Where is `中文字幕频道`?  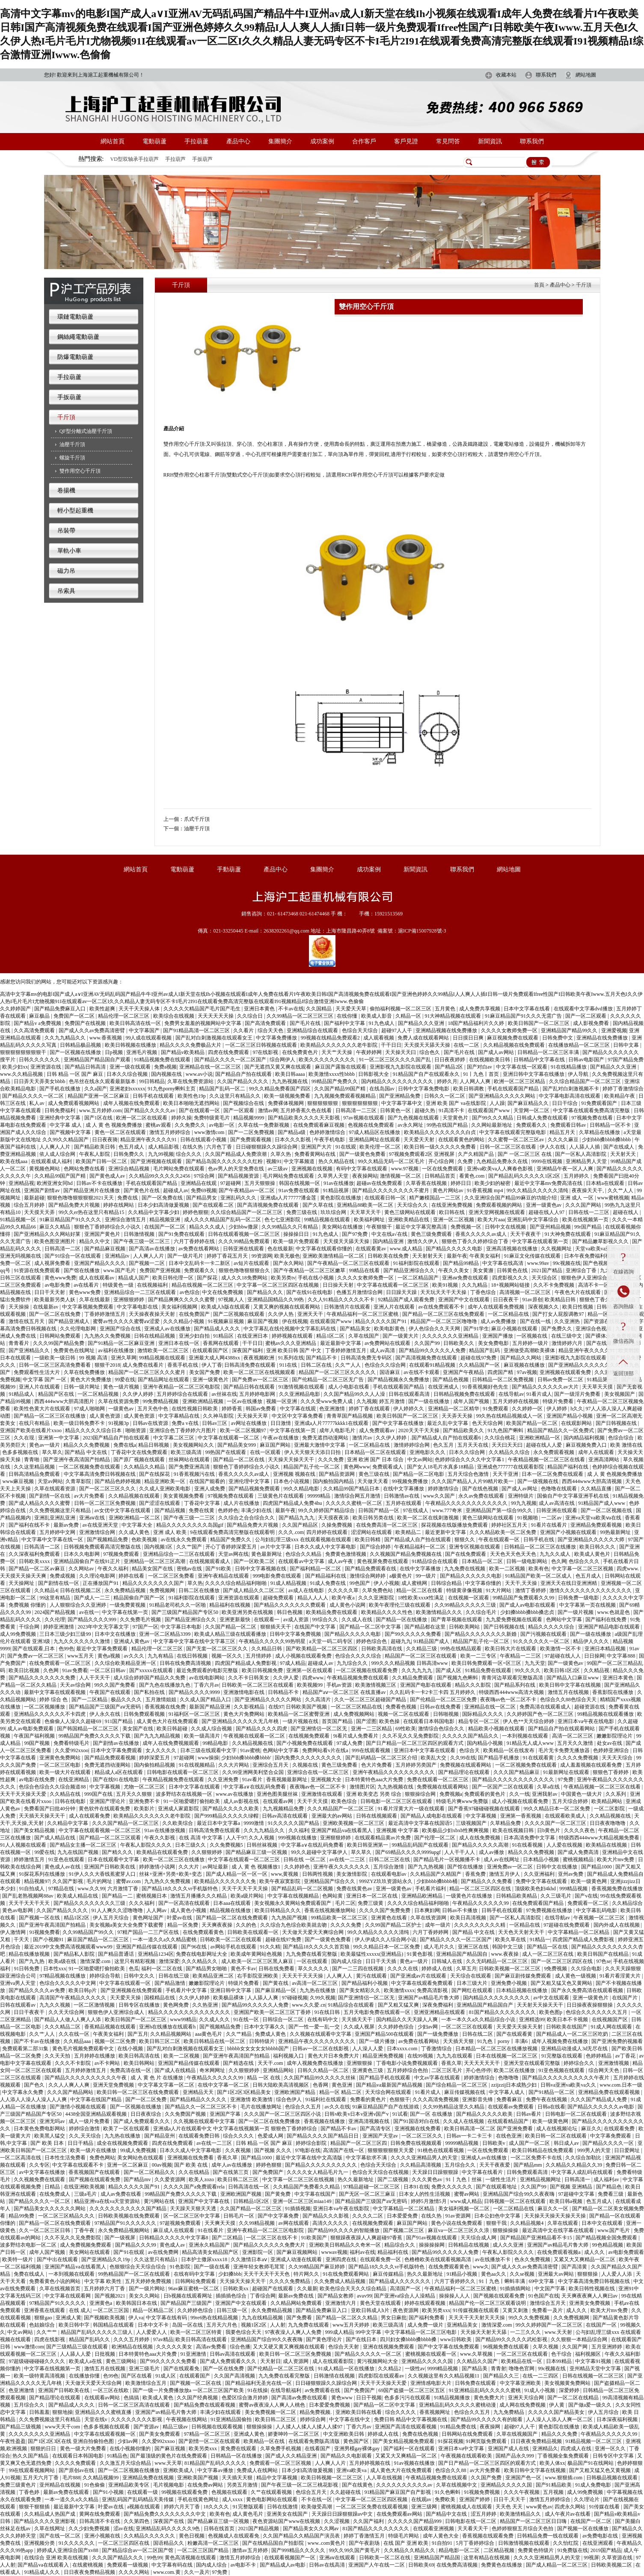
中文字幕频道 is located at coordinates (300, 1161).